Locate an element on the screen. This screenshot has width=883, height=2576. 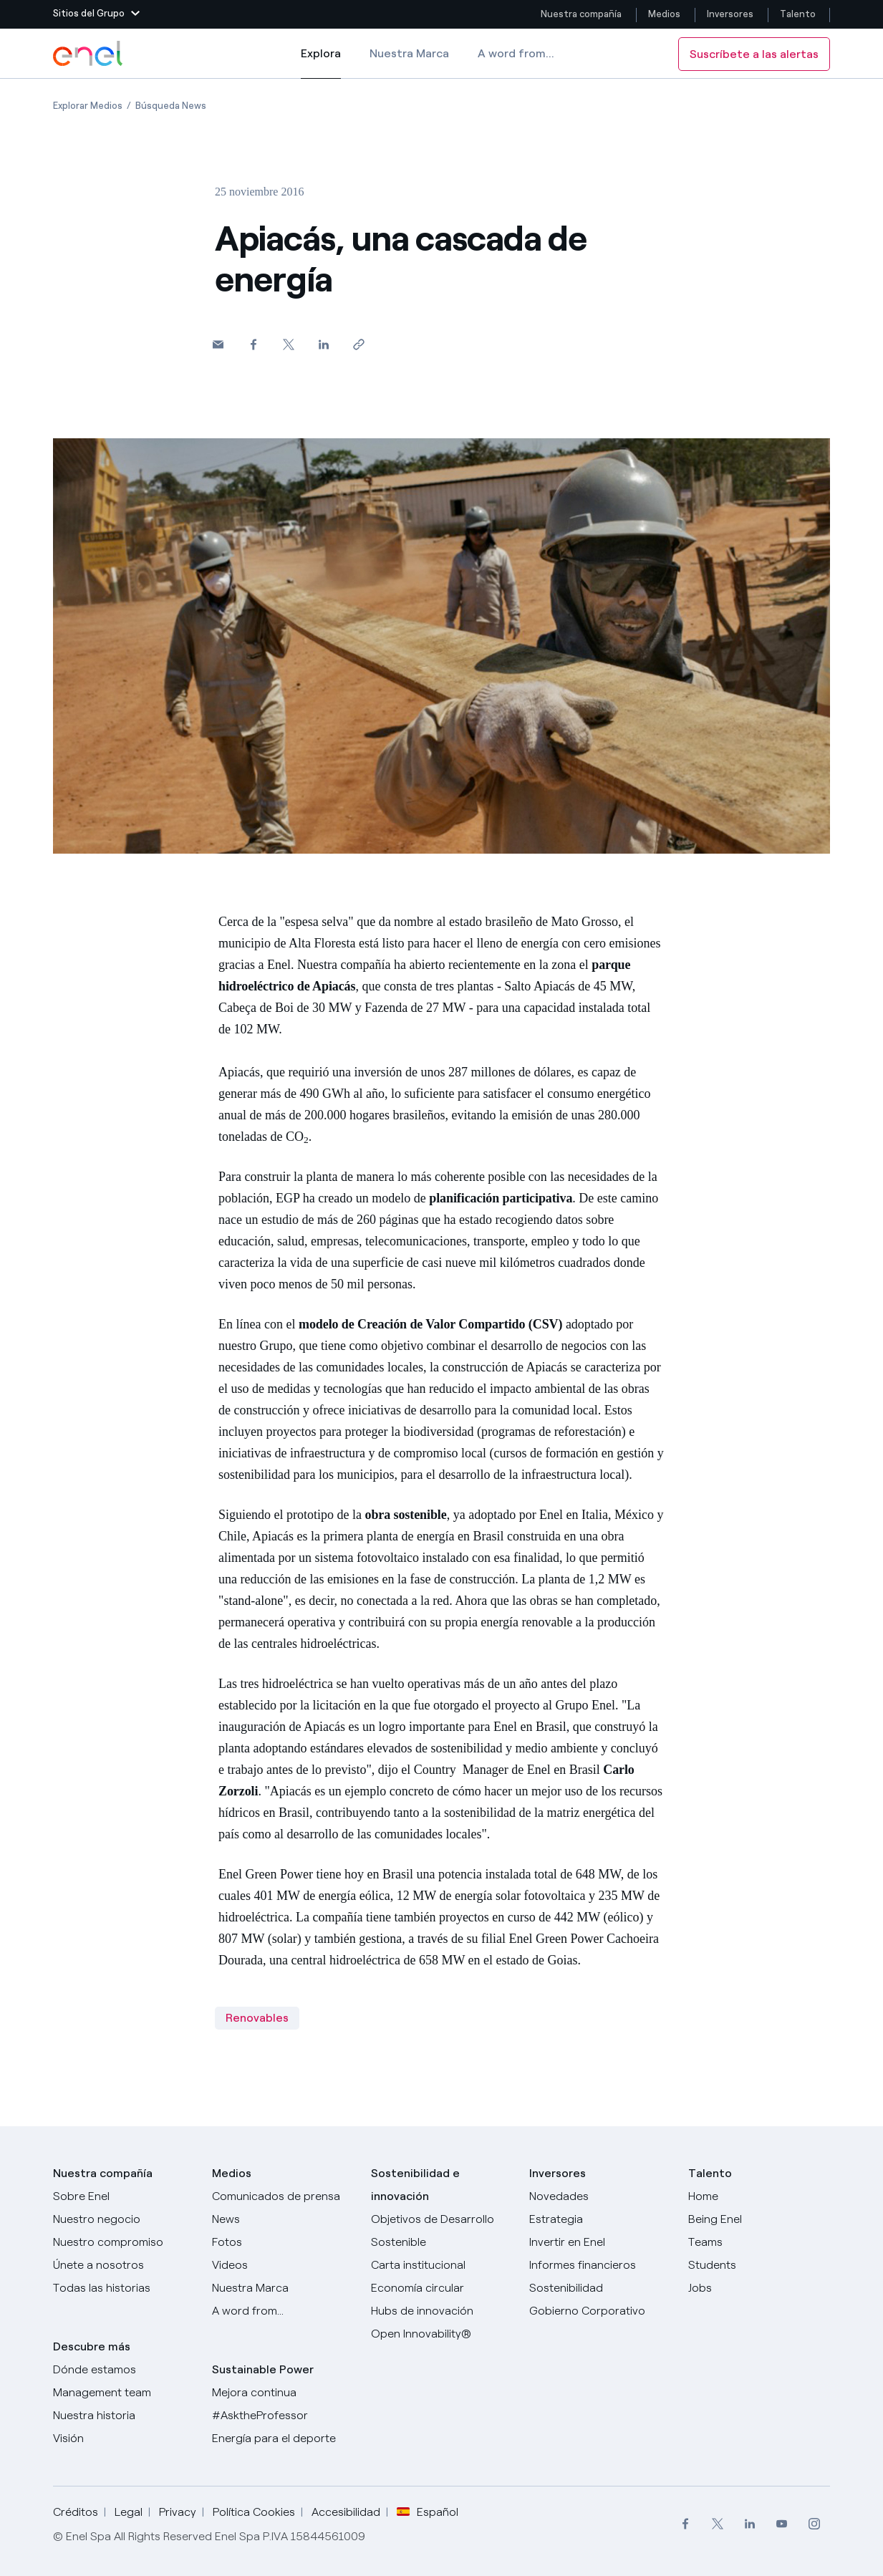
[Videos] is located at coordinates (283, 2265).